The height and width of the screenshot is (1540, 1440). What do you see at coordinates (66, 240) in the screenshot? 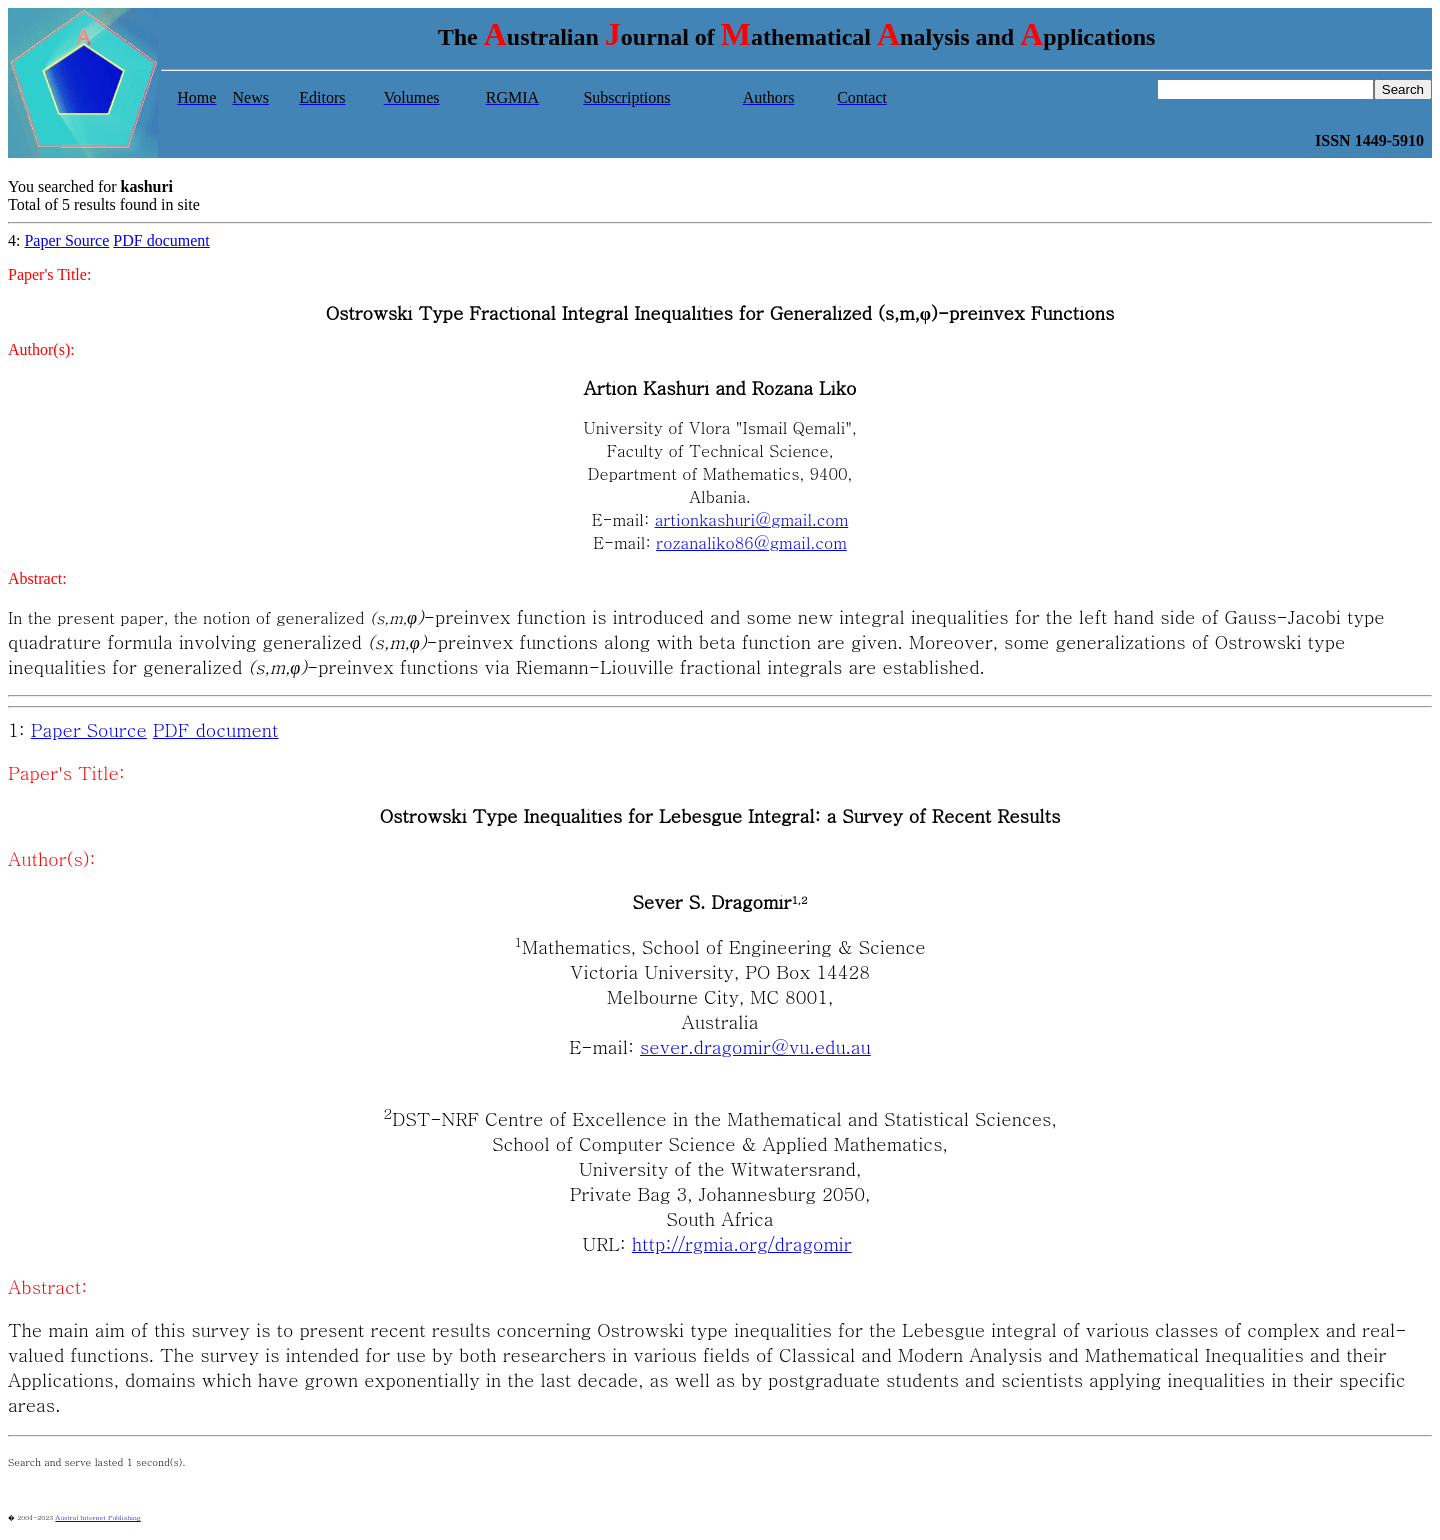
I see `Paper Source` at bounding box center [66, 240].